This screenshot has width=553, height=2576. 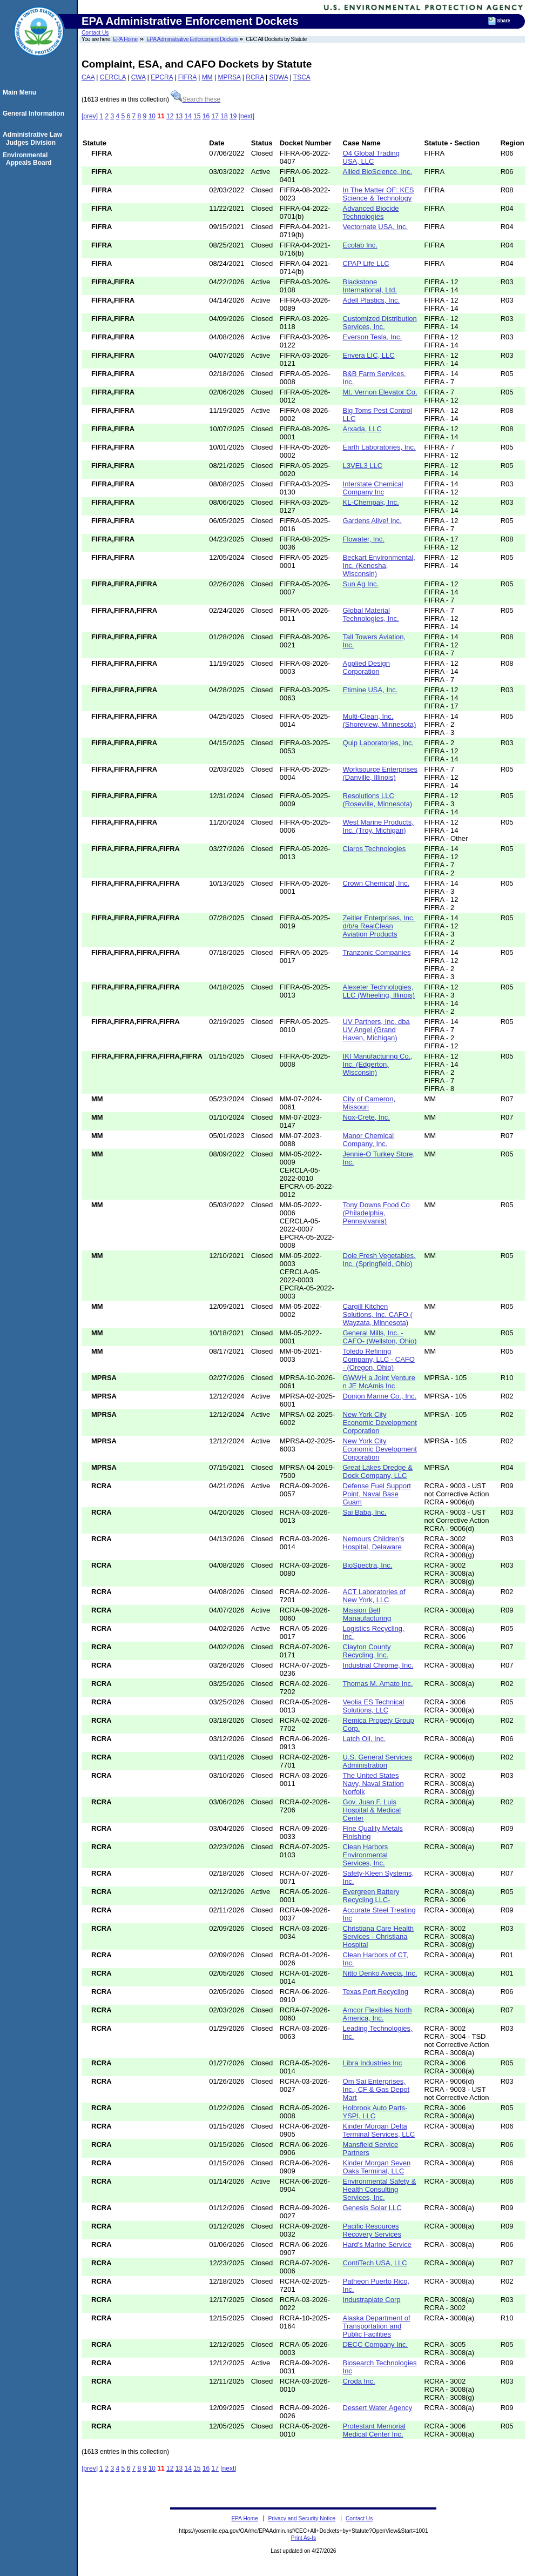 What do you see at coordinates (372, 2208) in the screenshot?
I see `Genesis Solar LLC` at bounding box center [372, 2208].